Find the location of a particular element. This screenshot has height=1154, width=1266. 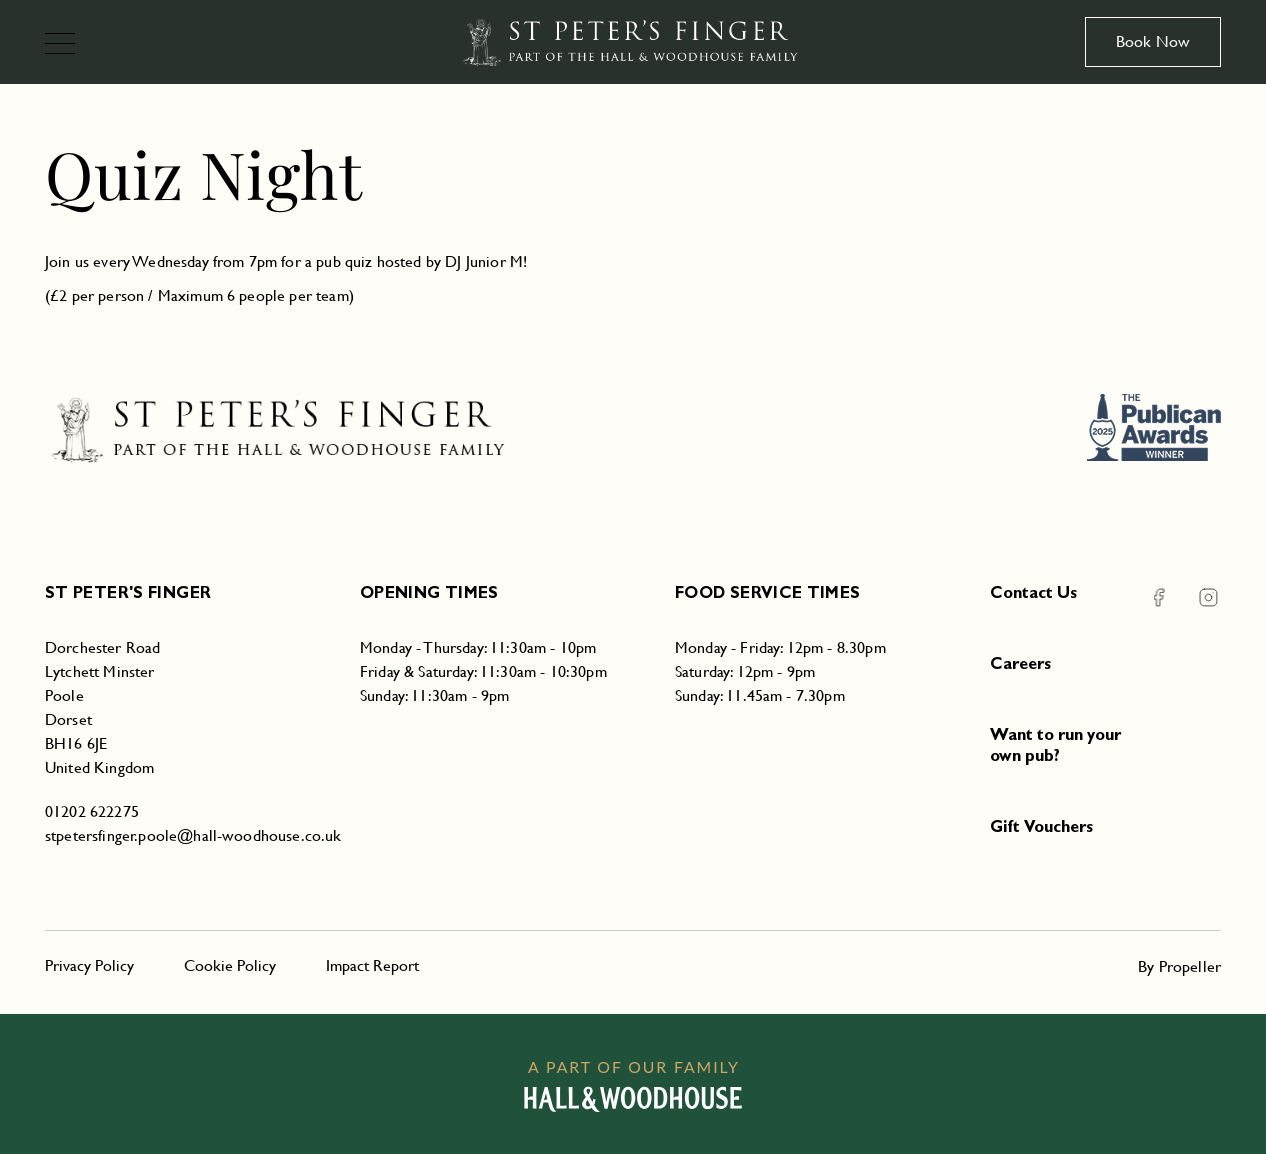

[Facebook St Peter's Finger] is located at coordinates (1158, 597).